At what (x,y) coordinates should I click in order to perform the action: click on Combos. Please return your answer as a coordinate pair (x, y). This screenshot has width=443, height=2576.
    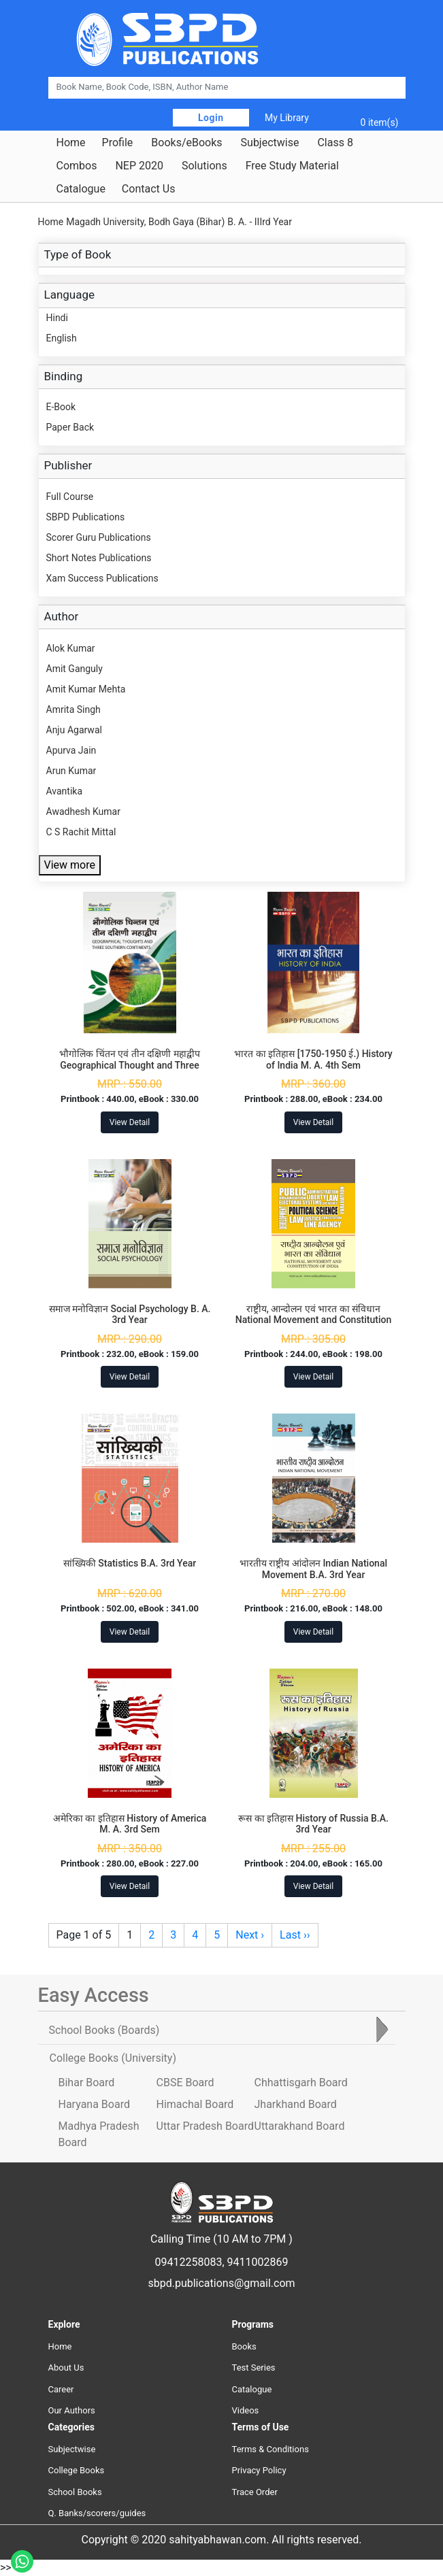
    Looking at the image, I should click on (76, 166).